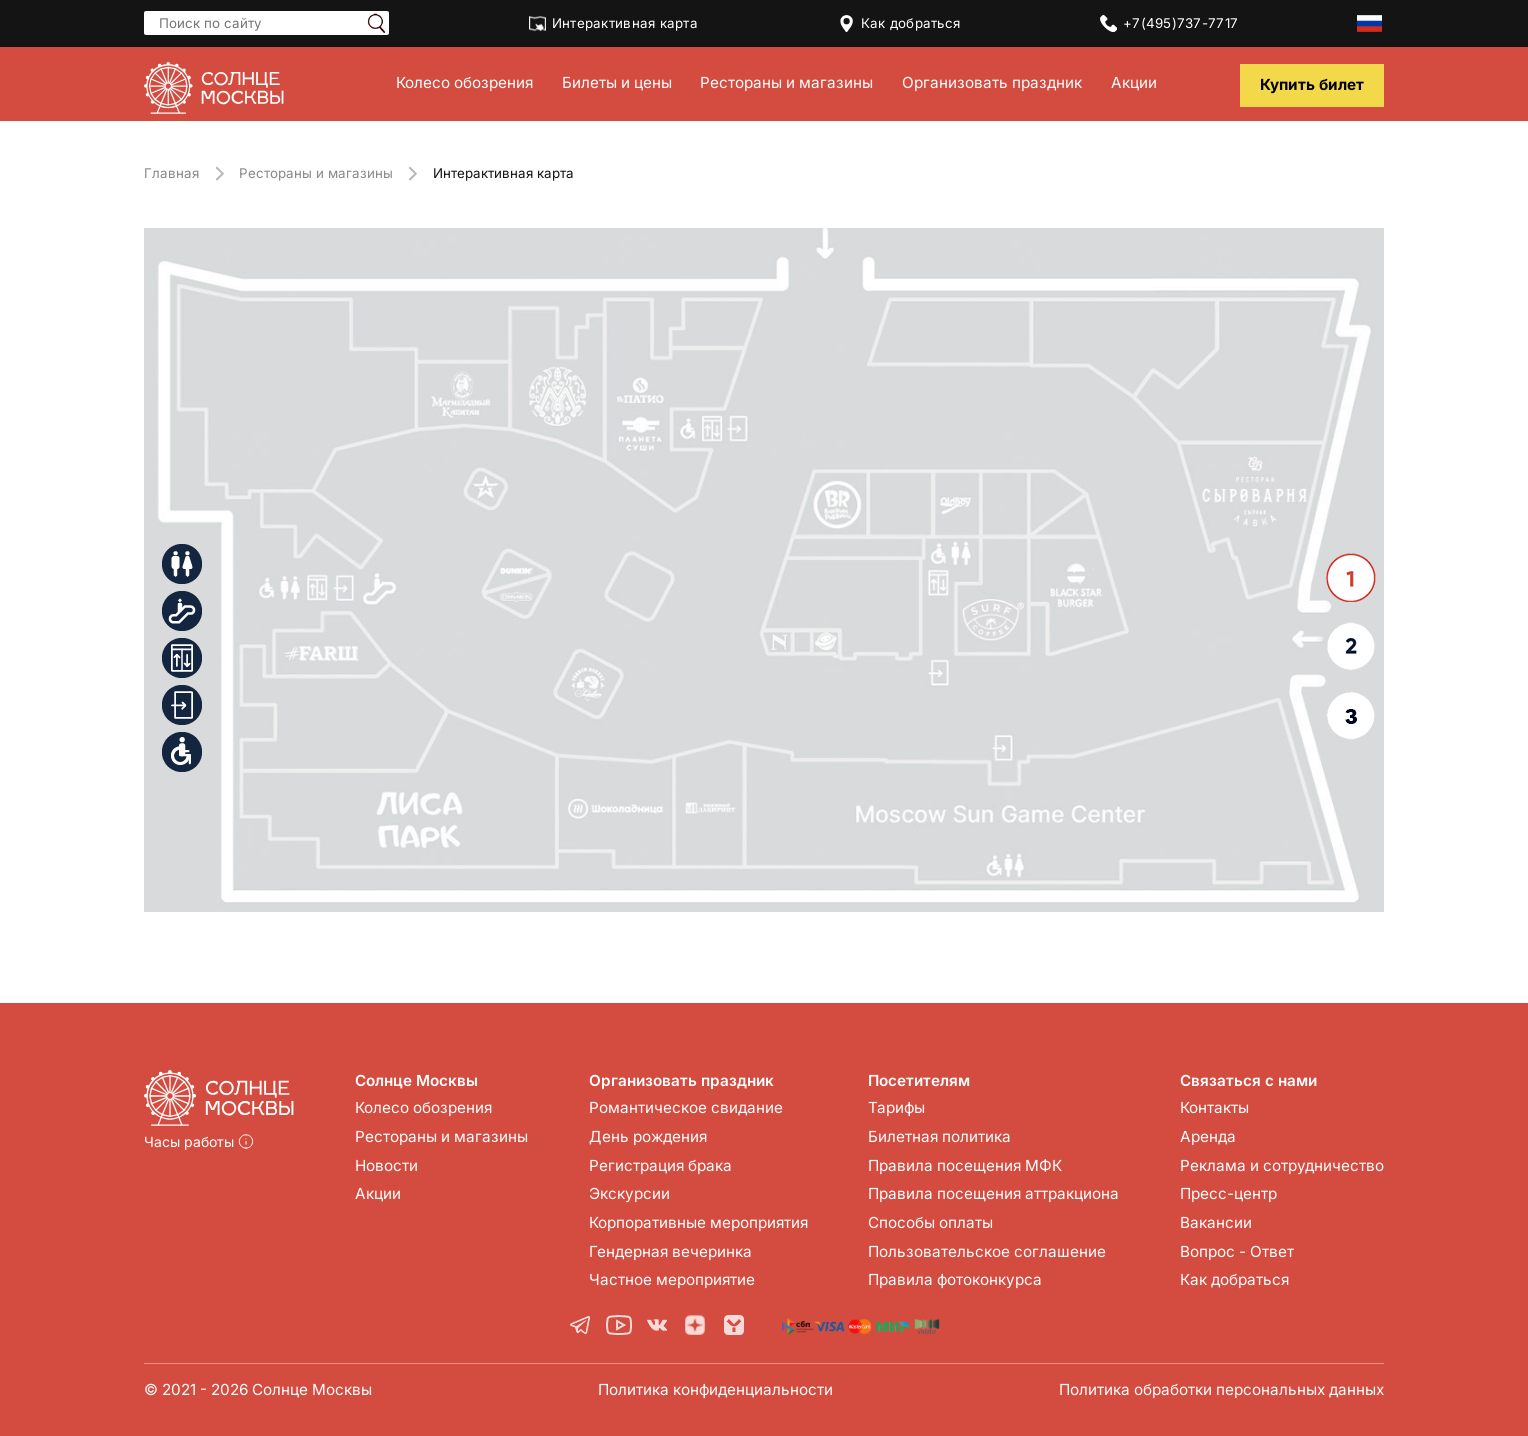 The width and height of the screenshot is (1528, 1436). What do you see at coordinates (386, 1165) in the screenshot?
I see `Новости` at bounding box center [386, 1165].